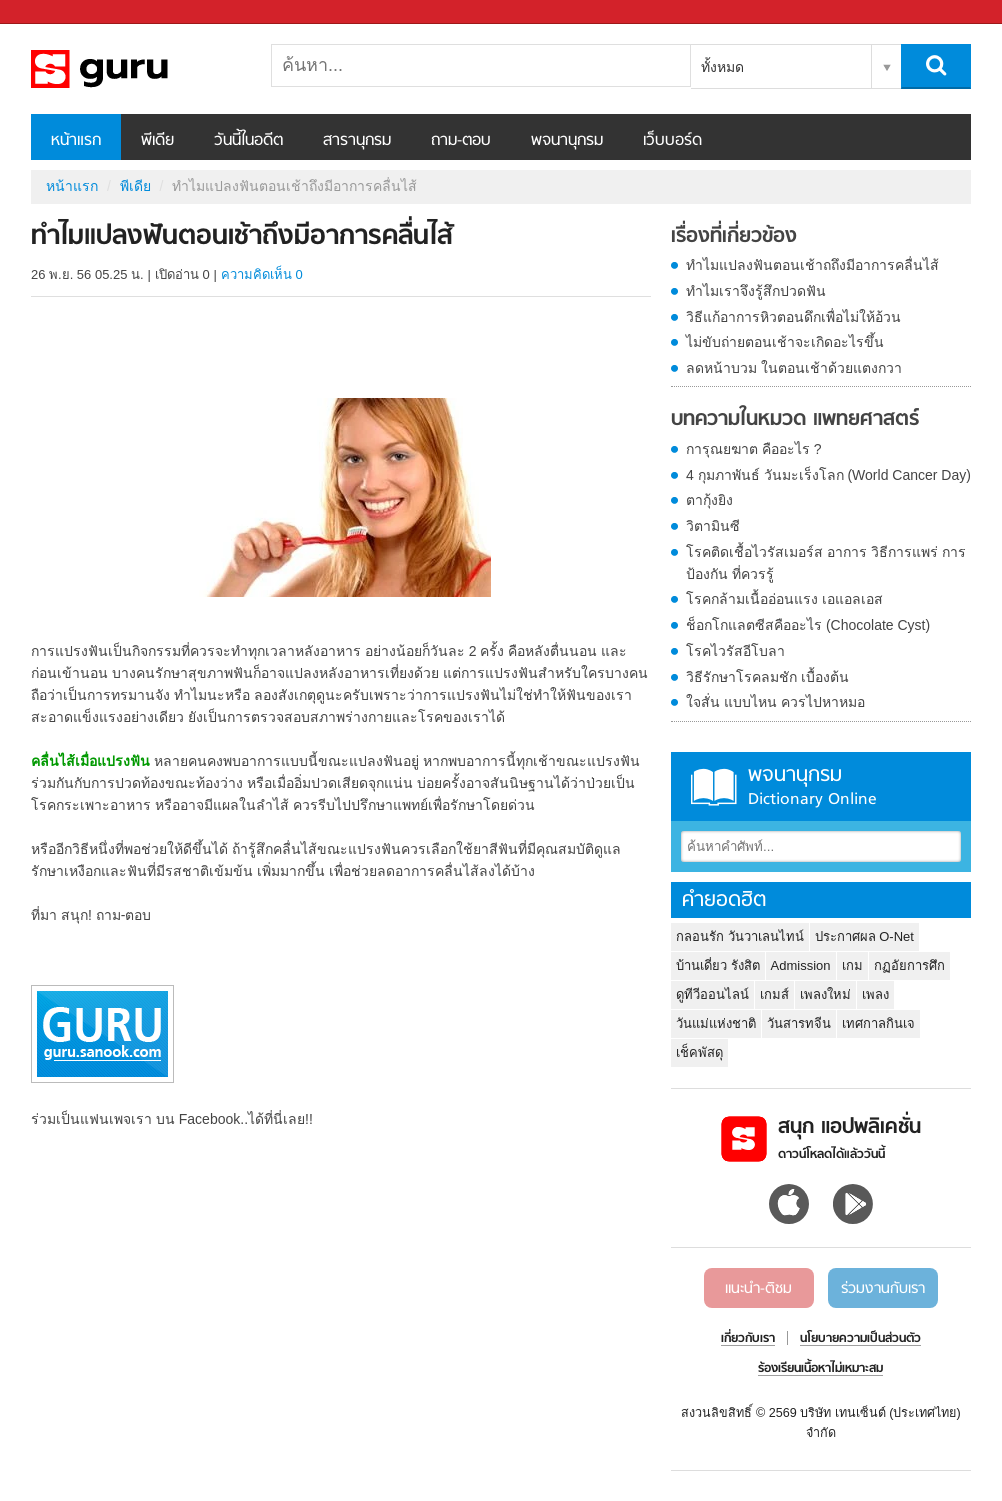 The height and width of the screenshot is (1501, 1002). I want to click on ความคิดเห็น 0, so click(262, 274).